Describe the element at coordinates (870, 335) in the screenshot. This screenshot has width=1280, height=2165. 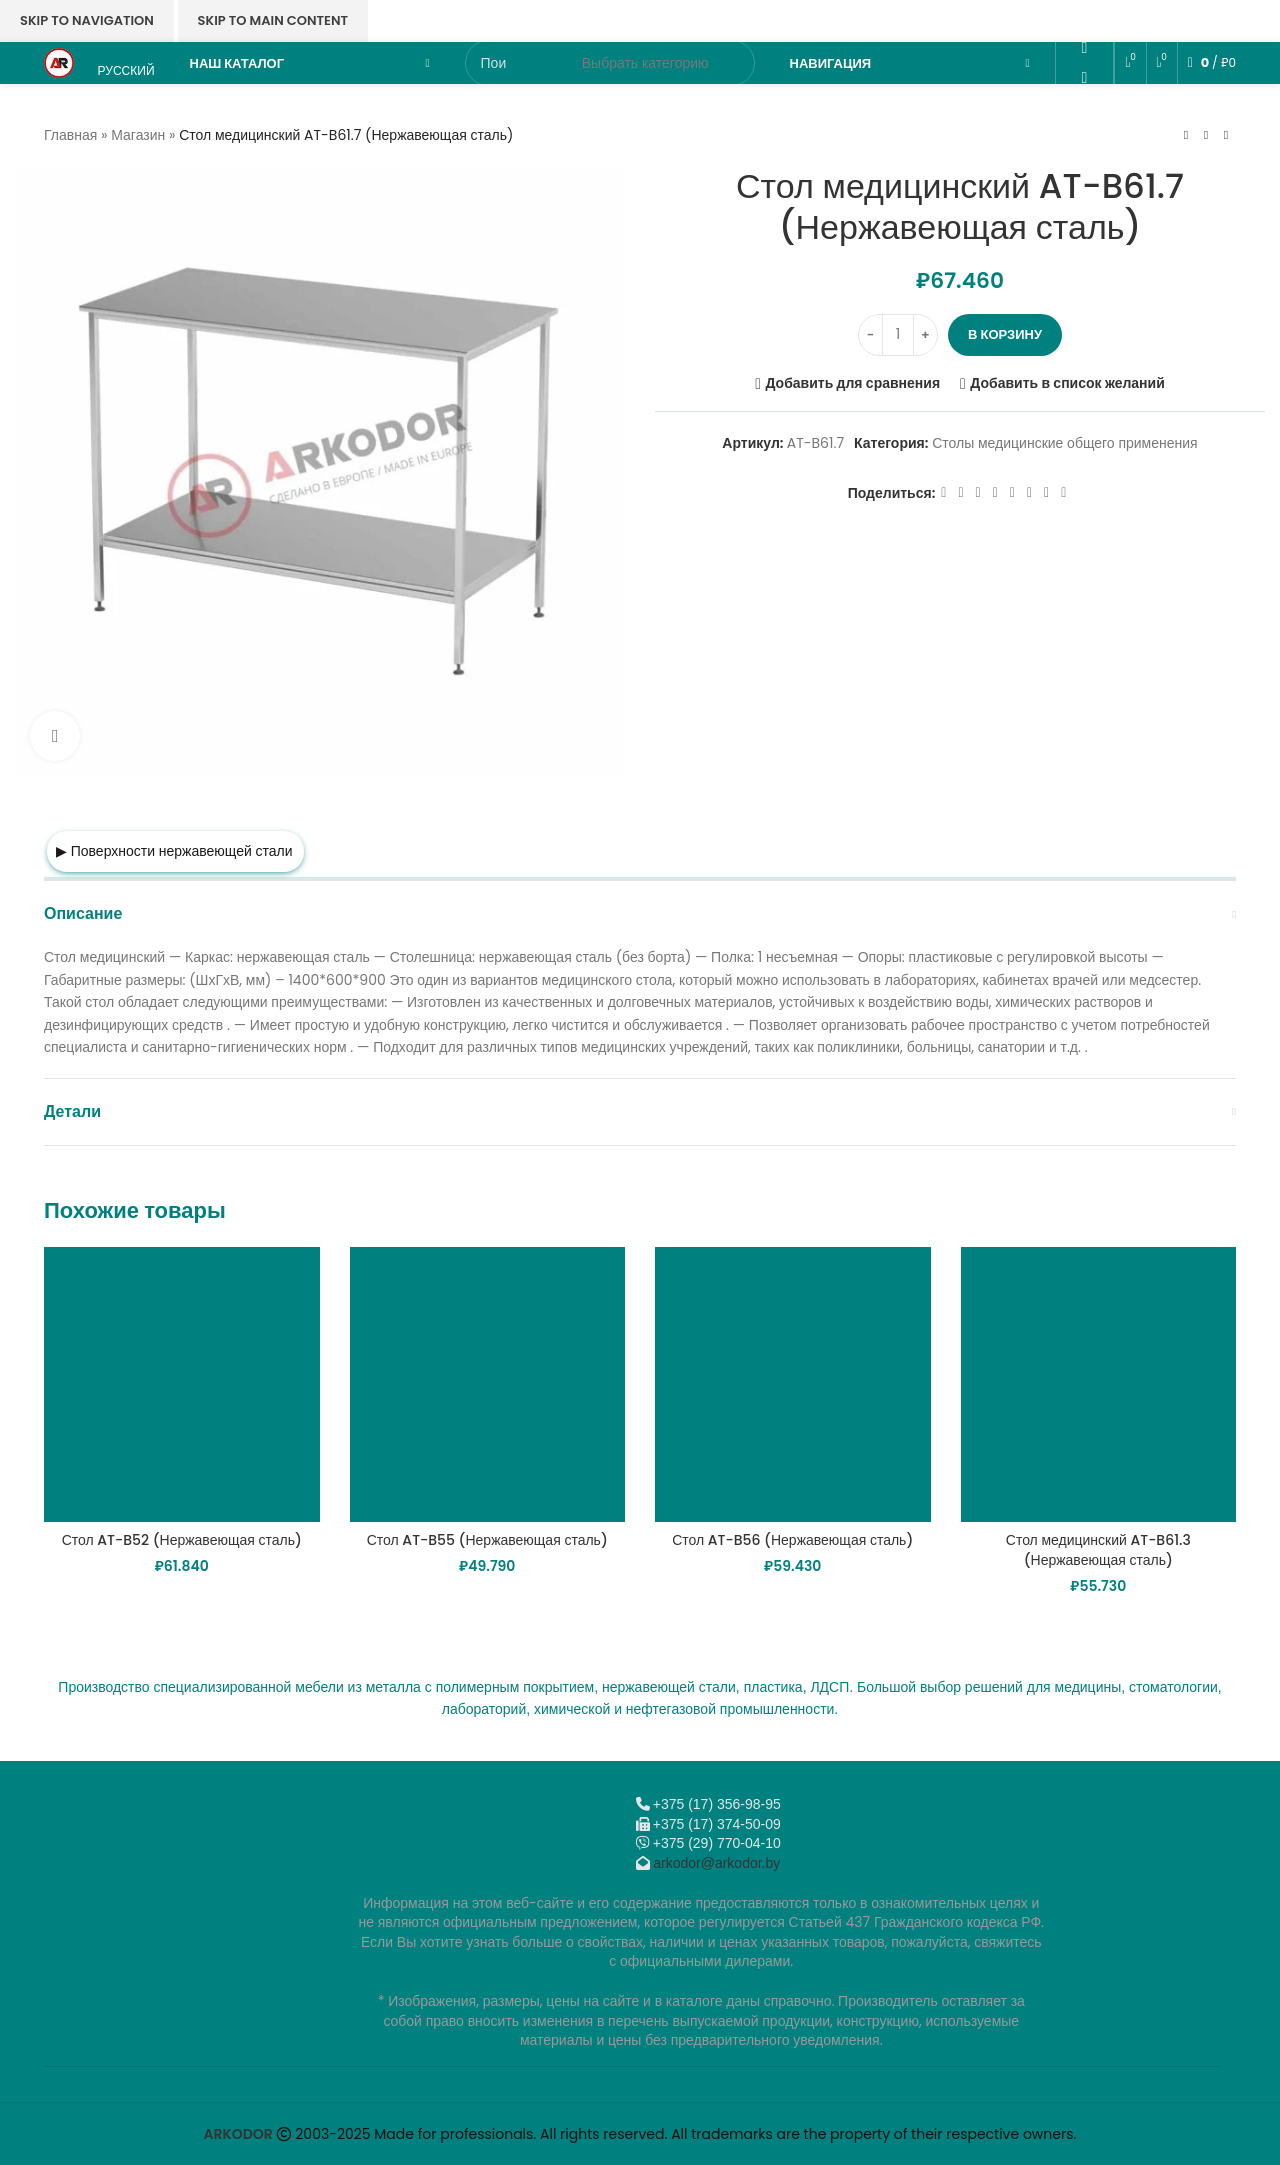
I see `[Decrease quantity]` at that location.